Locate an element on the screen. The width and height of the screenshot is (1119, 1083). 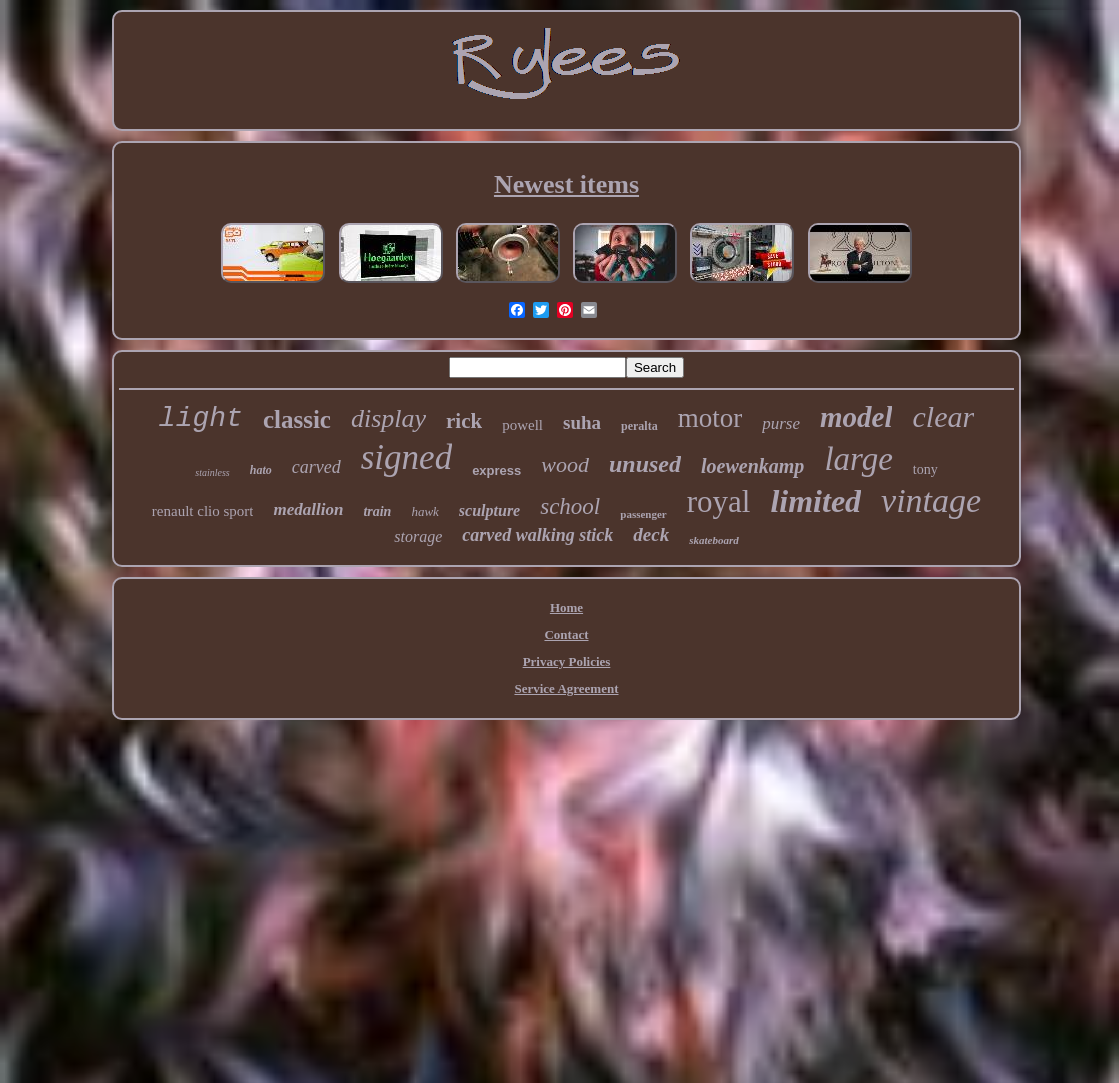
deck is located at coordinates (651, 534).